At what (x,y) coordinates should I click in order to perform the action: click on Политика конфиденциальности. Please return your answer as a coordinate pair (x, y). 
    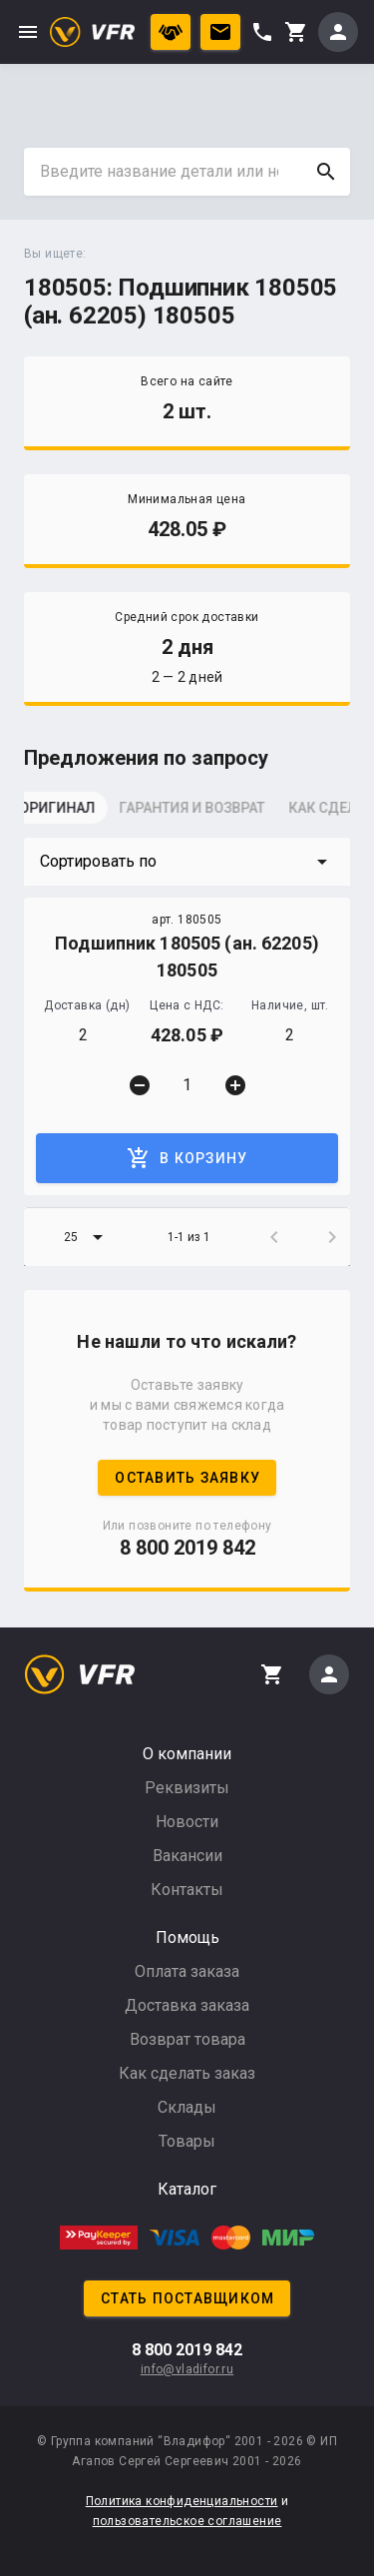
    Looking at the image, I should click on (182, 2501).